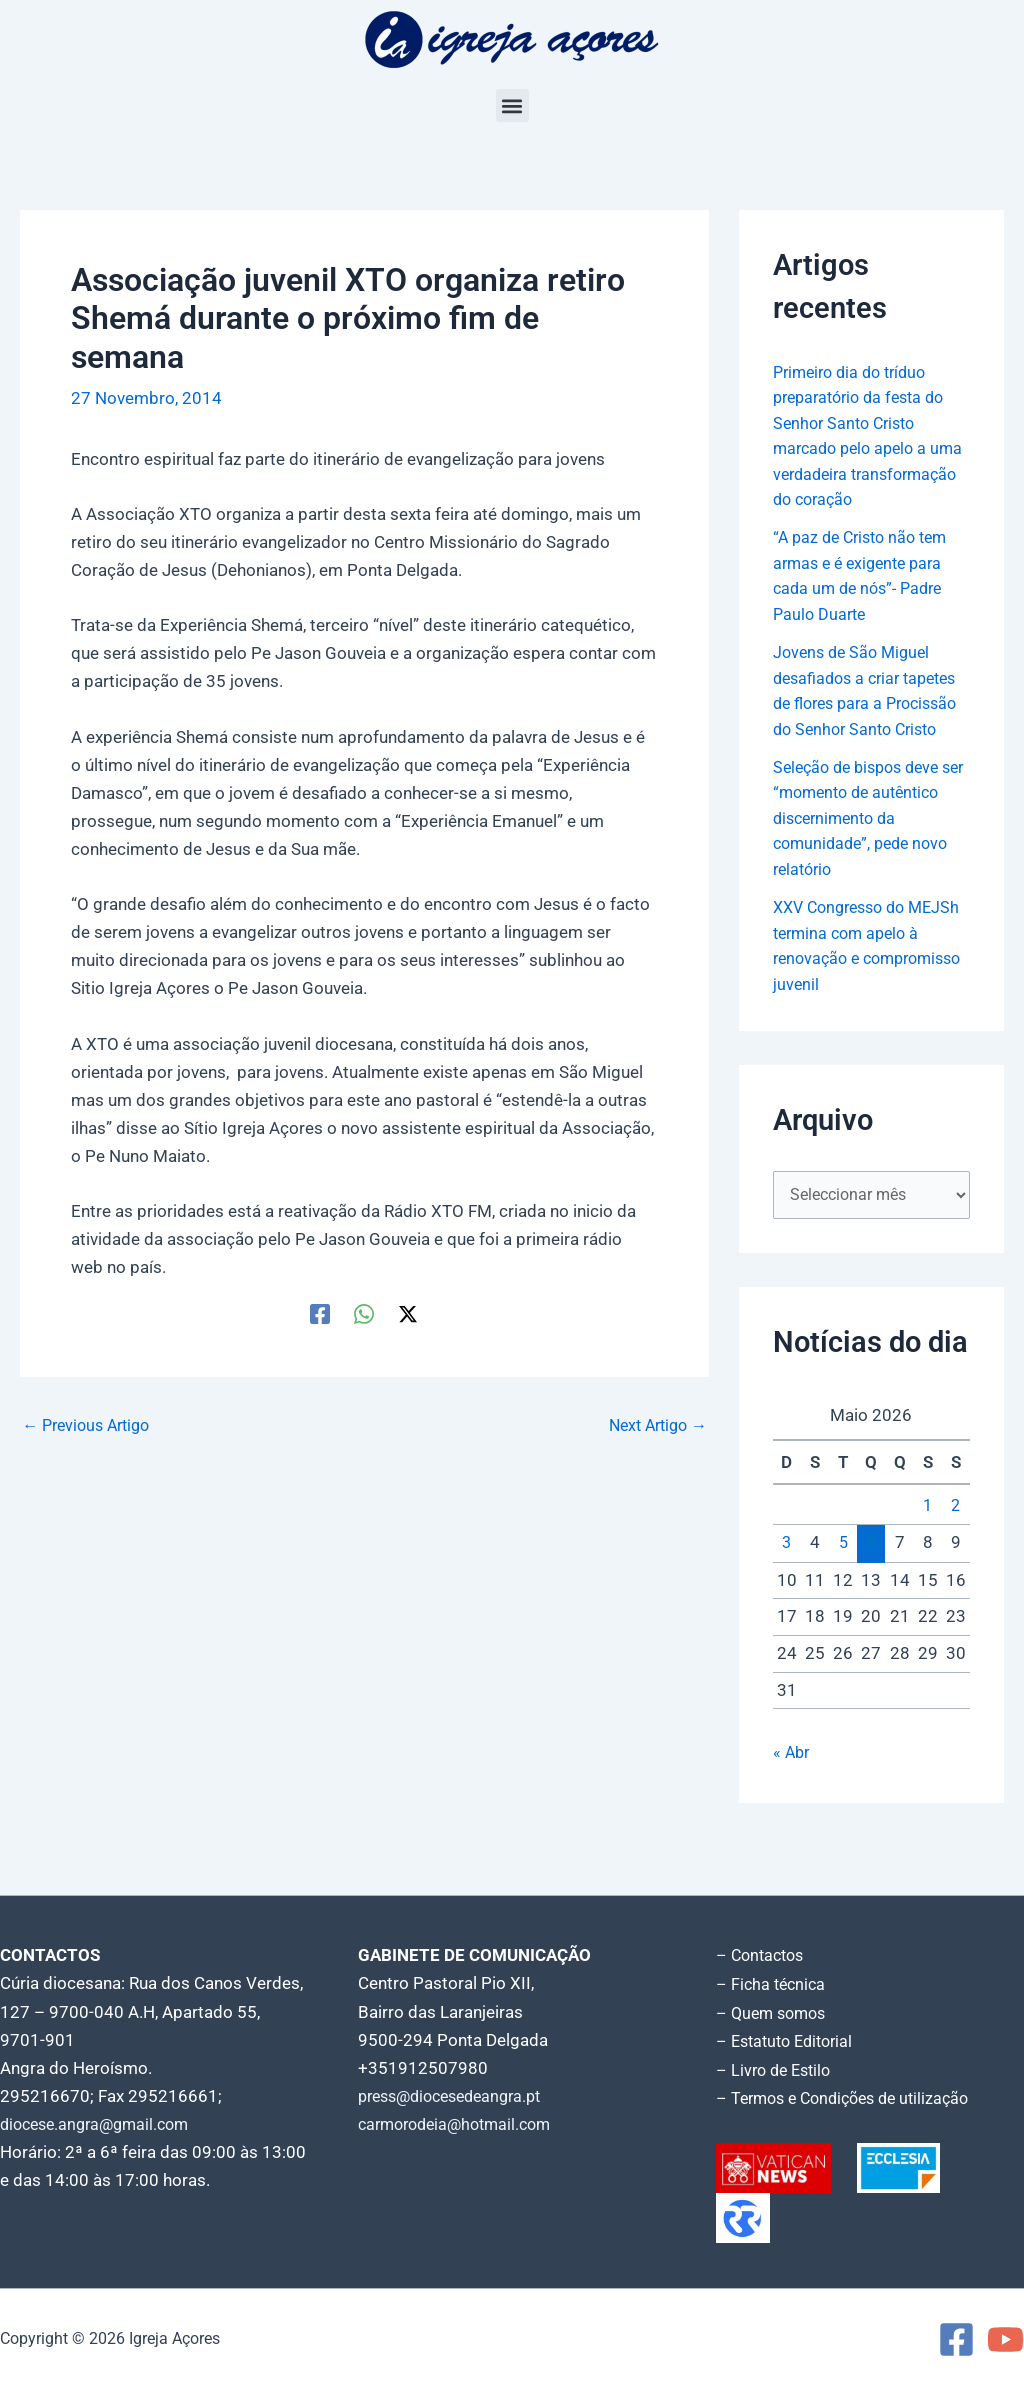 This screenshot has height=2389, width=1024. Describe the element at coordinates (320, 1313) in the screenshot. I see `[Facebook]` at that location.